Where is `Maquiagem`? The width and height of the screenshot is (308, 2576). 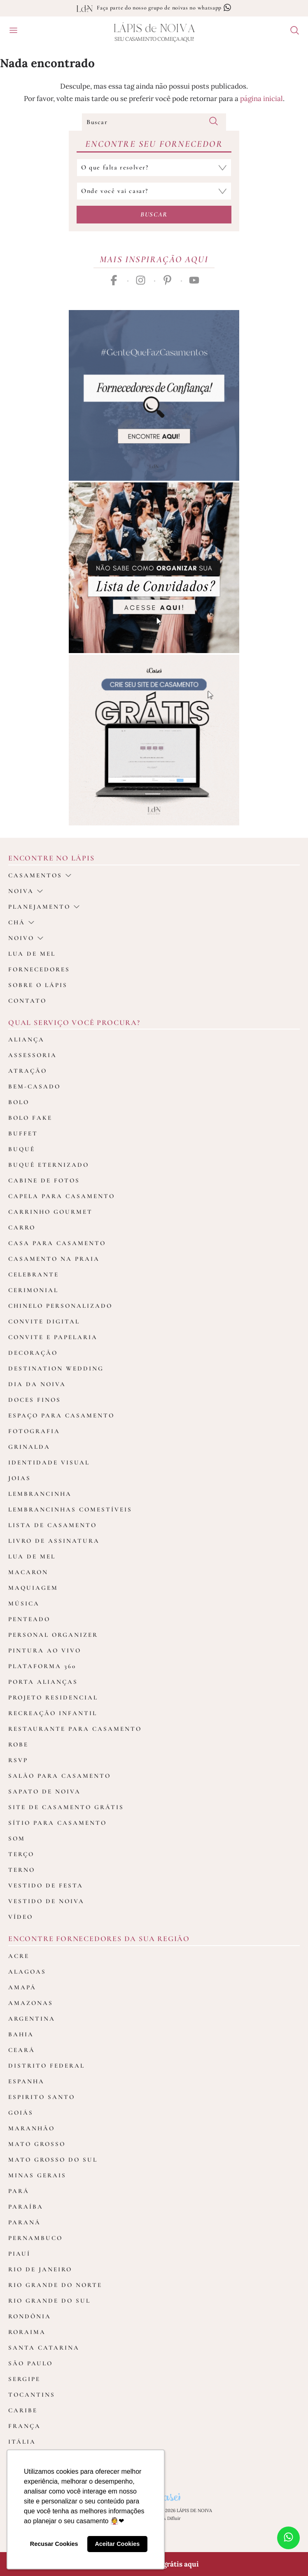 Maquiagem is located at coordinates (33, 1587).